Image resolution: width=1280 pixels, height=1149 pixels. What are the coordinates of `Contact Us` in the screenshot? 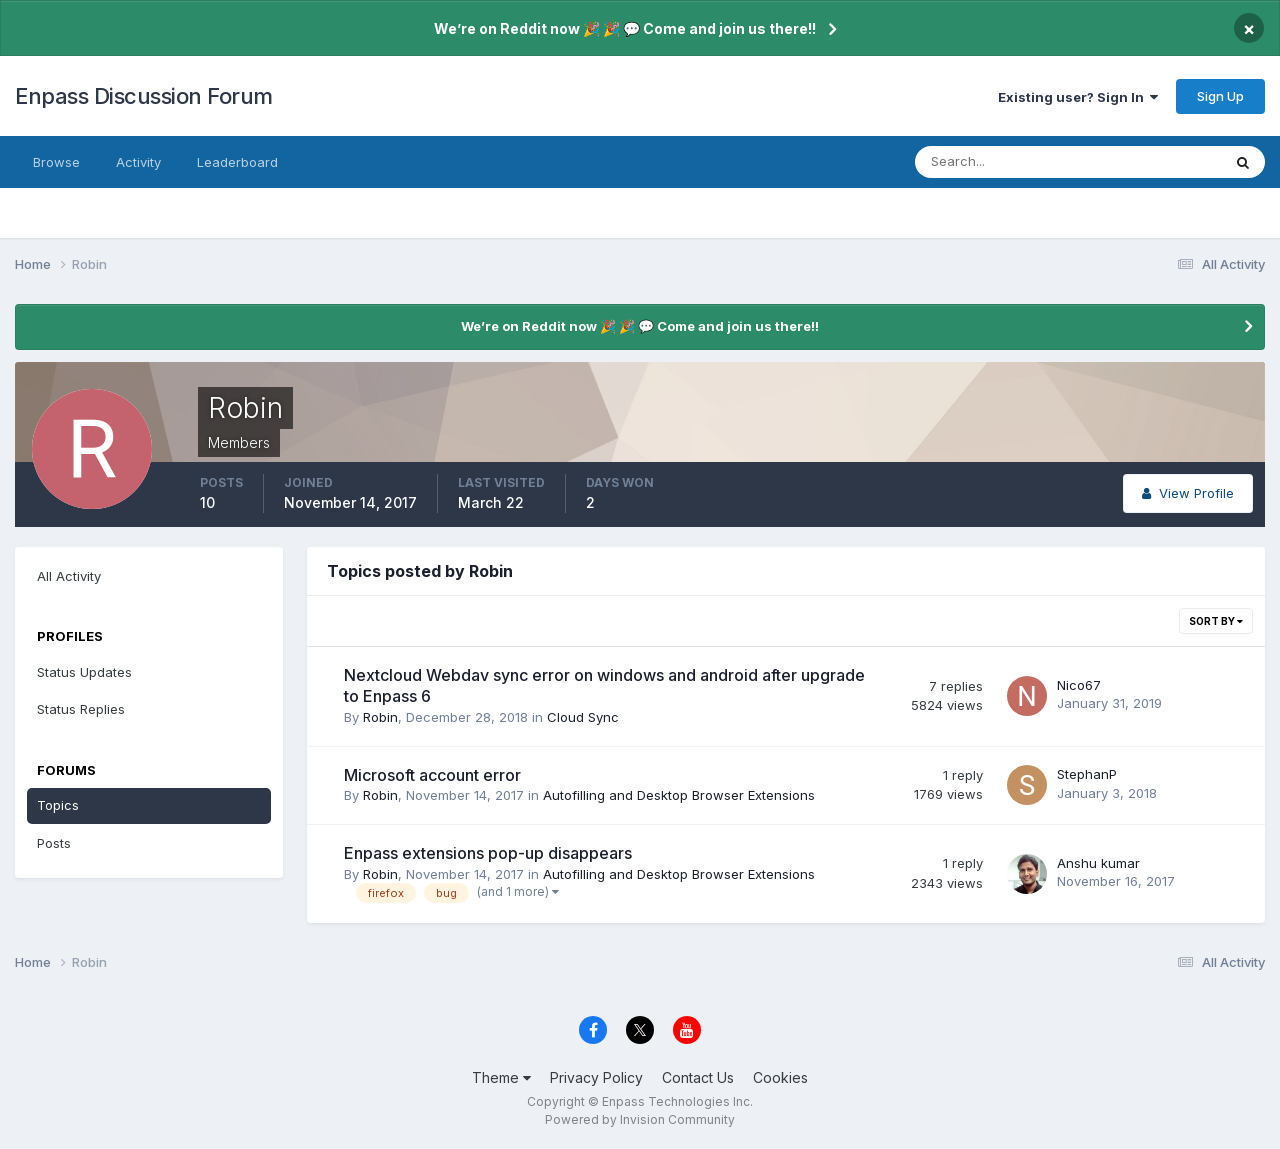 It's located at (698, 1077).